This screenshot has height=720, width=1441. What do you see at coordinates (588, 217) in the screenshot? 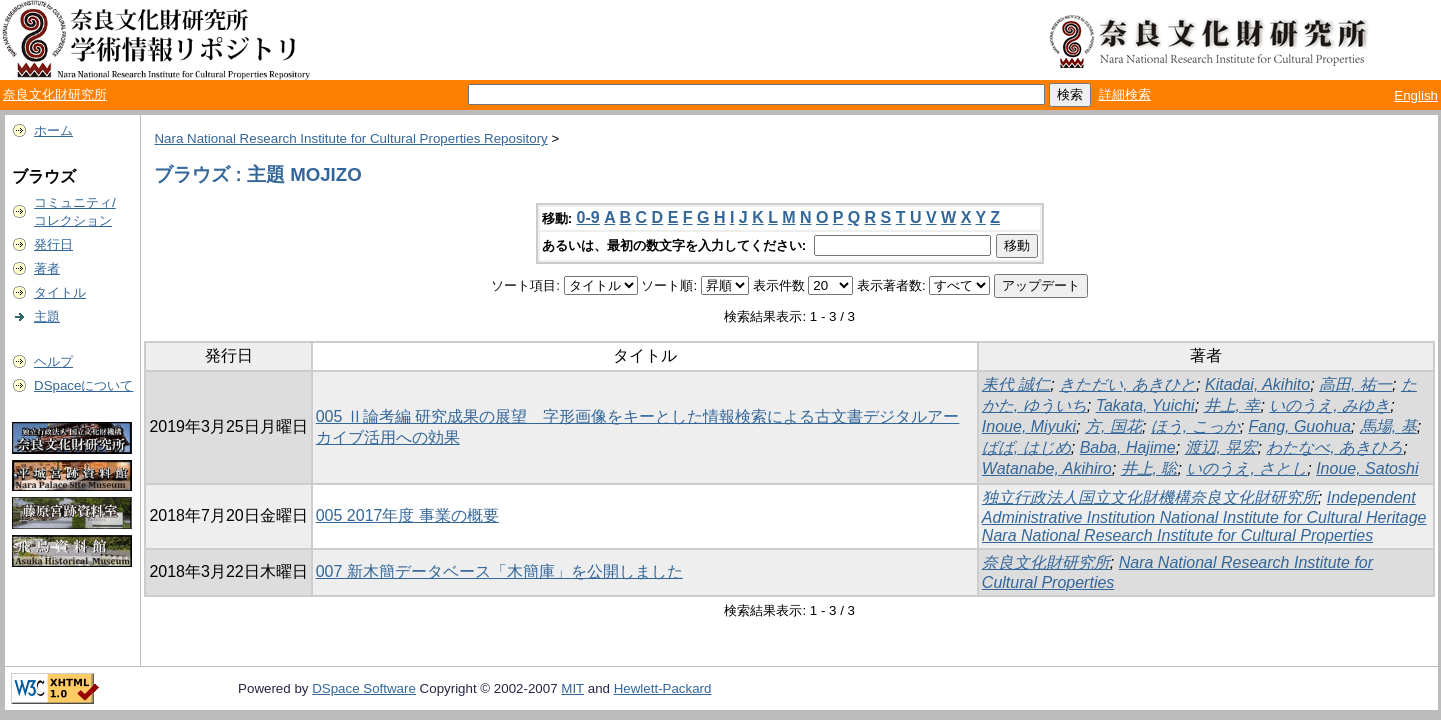
I see `0-9` at bounding box center [588, 217].